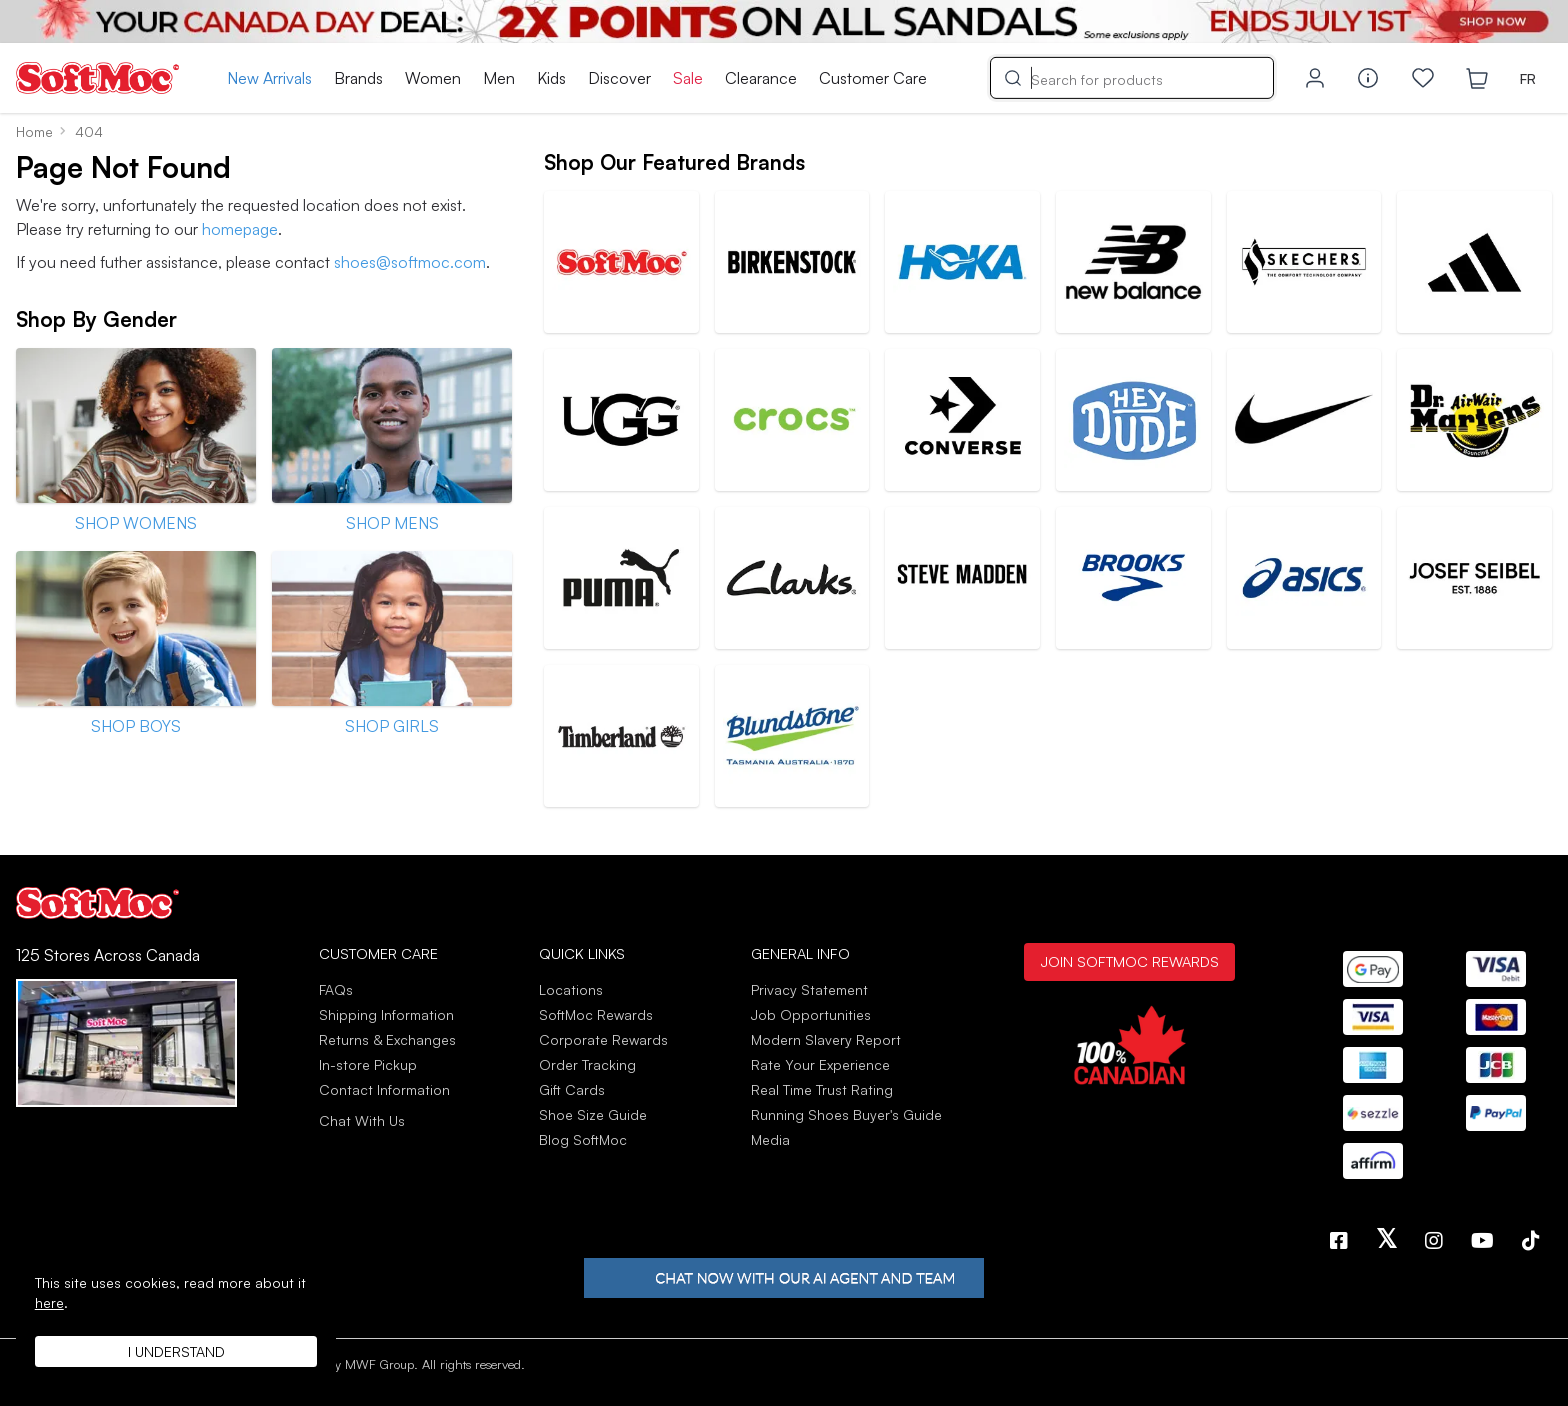 The width and height of the screenshot is (1568, 1406). I want to click on shoes@softmoc.com, so click(410, 262).